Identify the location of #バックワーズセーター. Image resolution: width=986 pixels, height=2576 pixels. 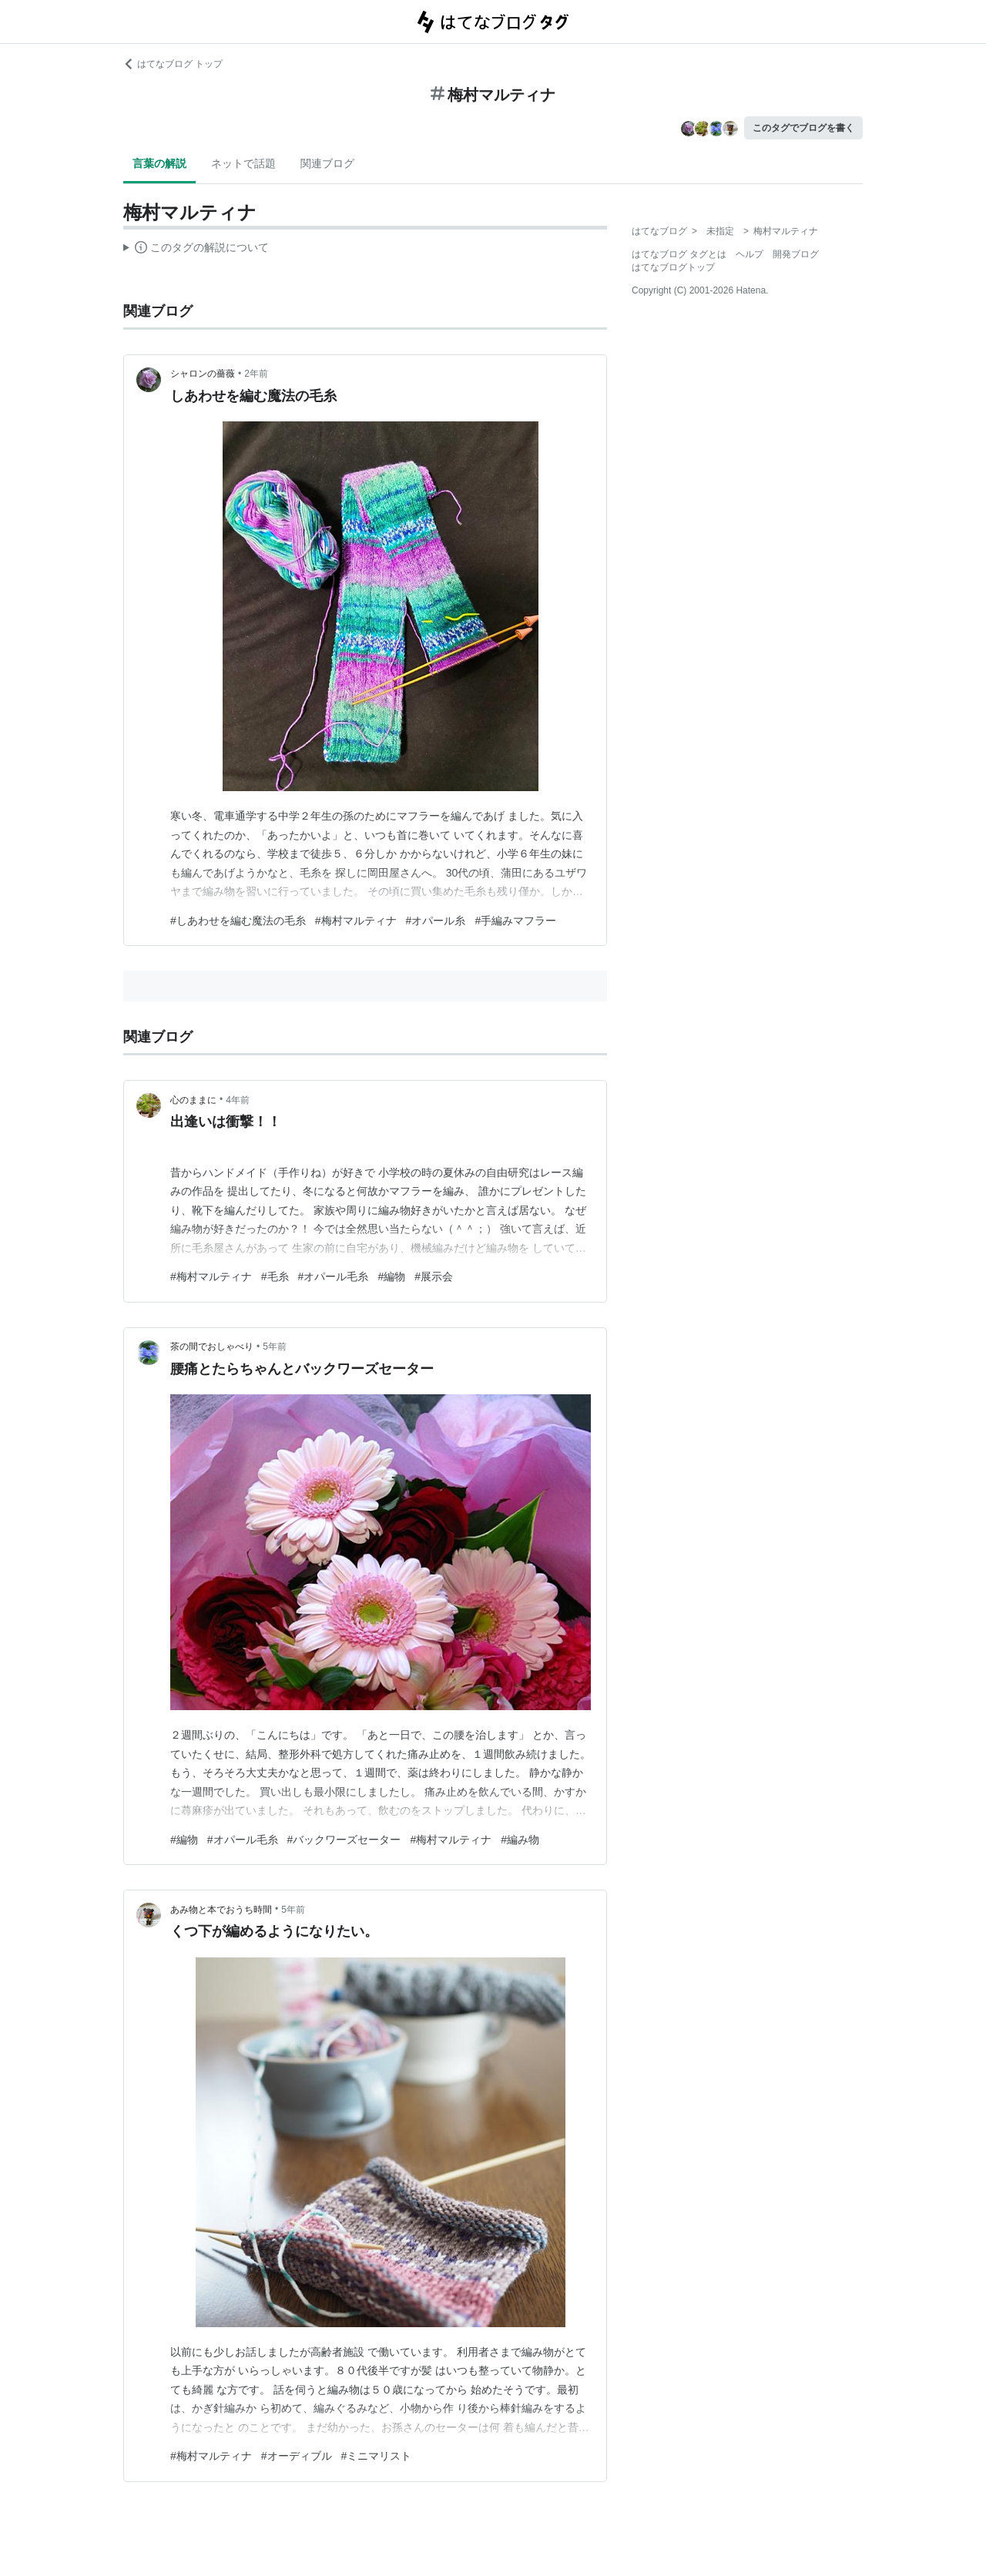
(344, 1839).